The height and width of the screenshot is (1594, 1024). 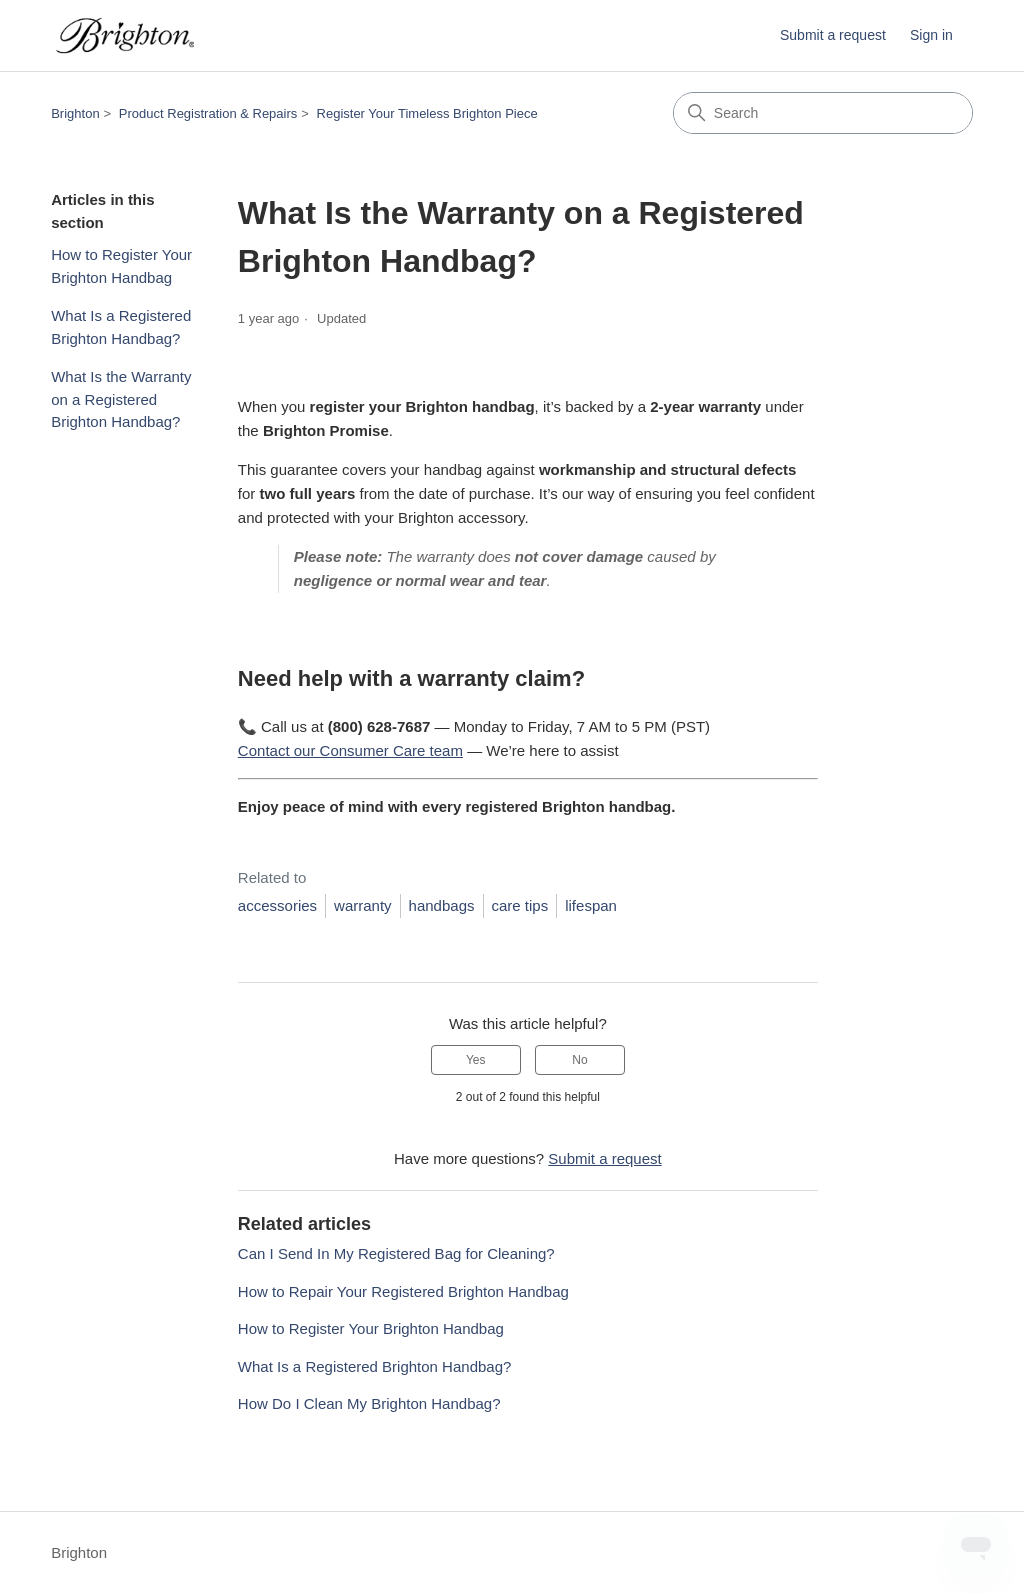 What do you see at coordinates (121, 399) in the screenshot?
I see `What Is the Warranty on a Registered Brighton Handbag?` at bounding box center [121, 399].